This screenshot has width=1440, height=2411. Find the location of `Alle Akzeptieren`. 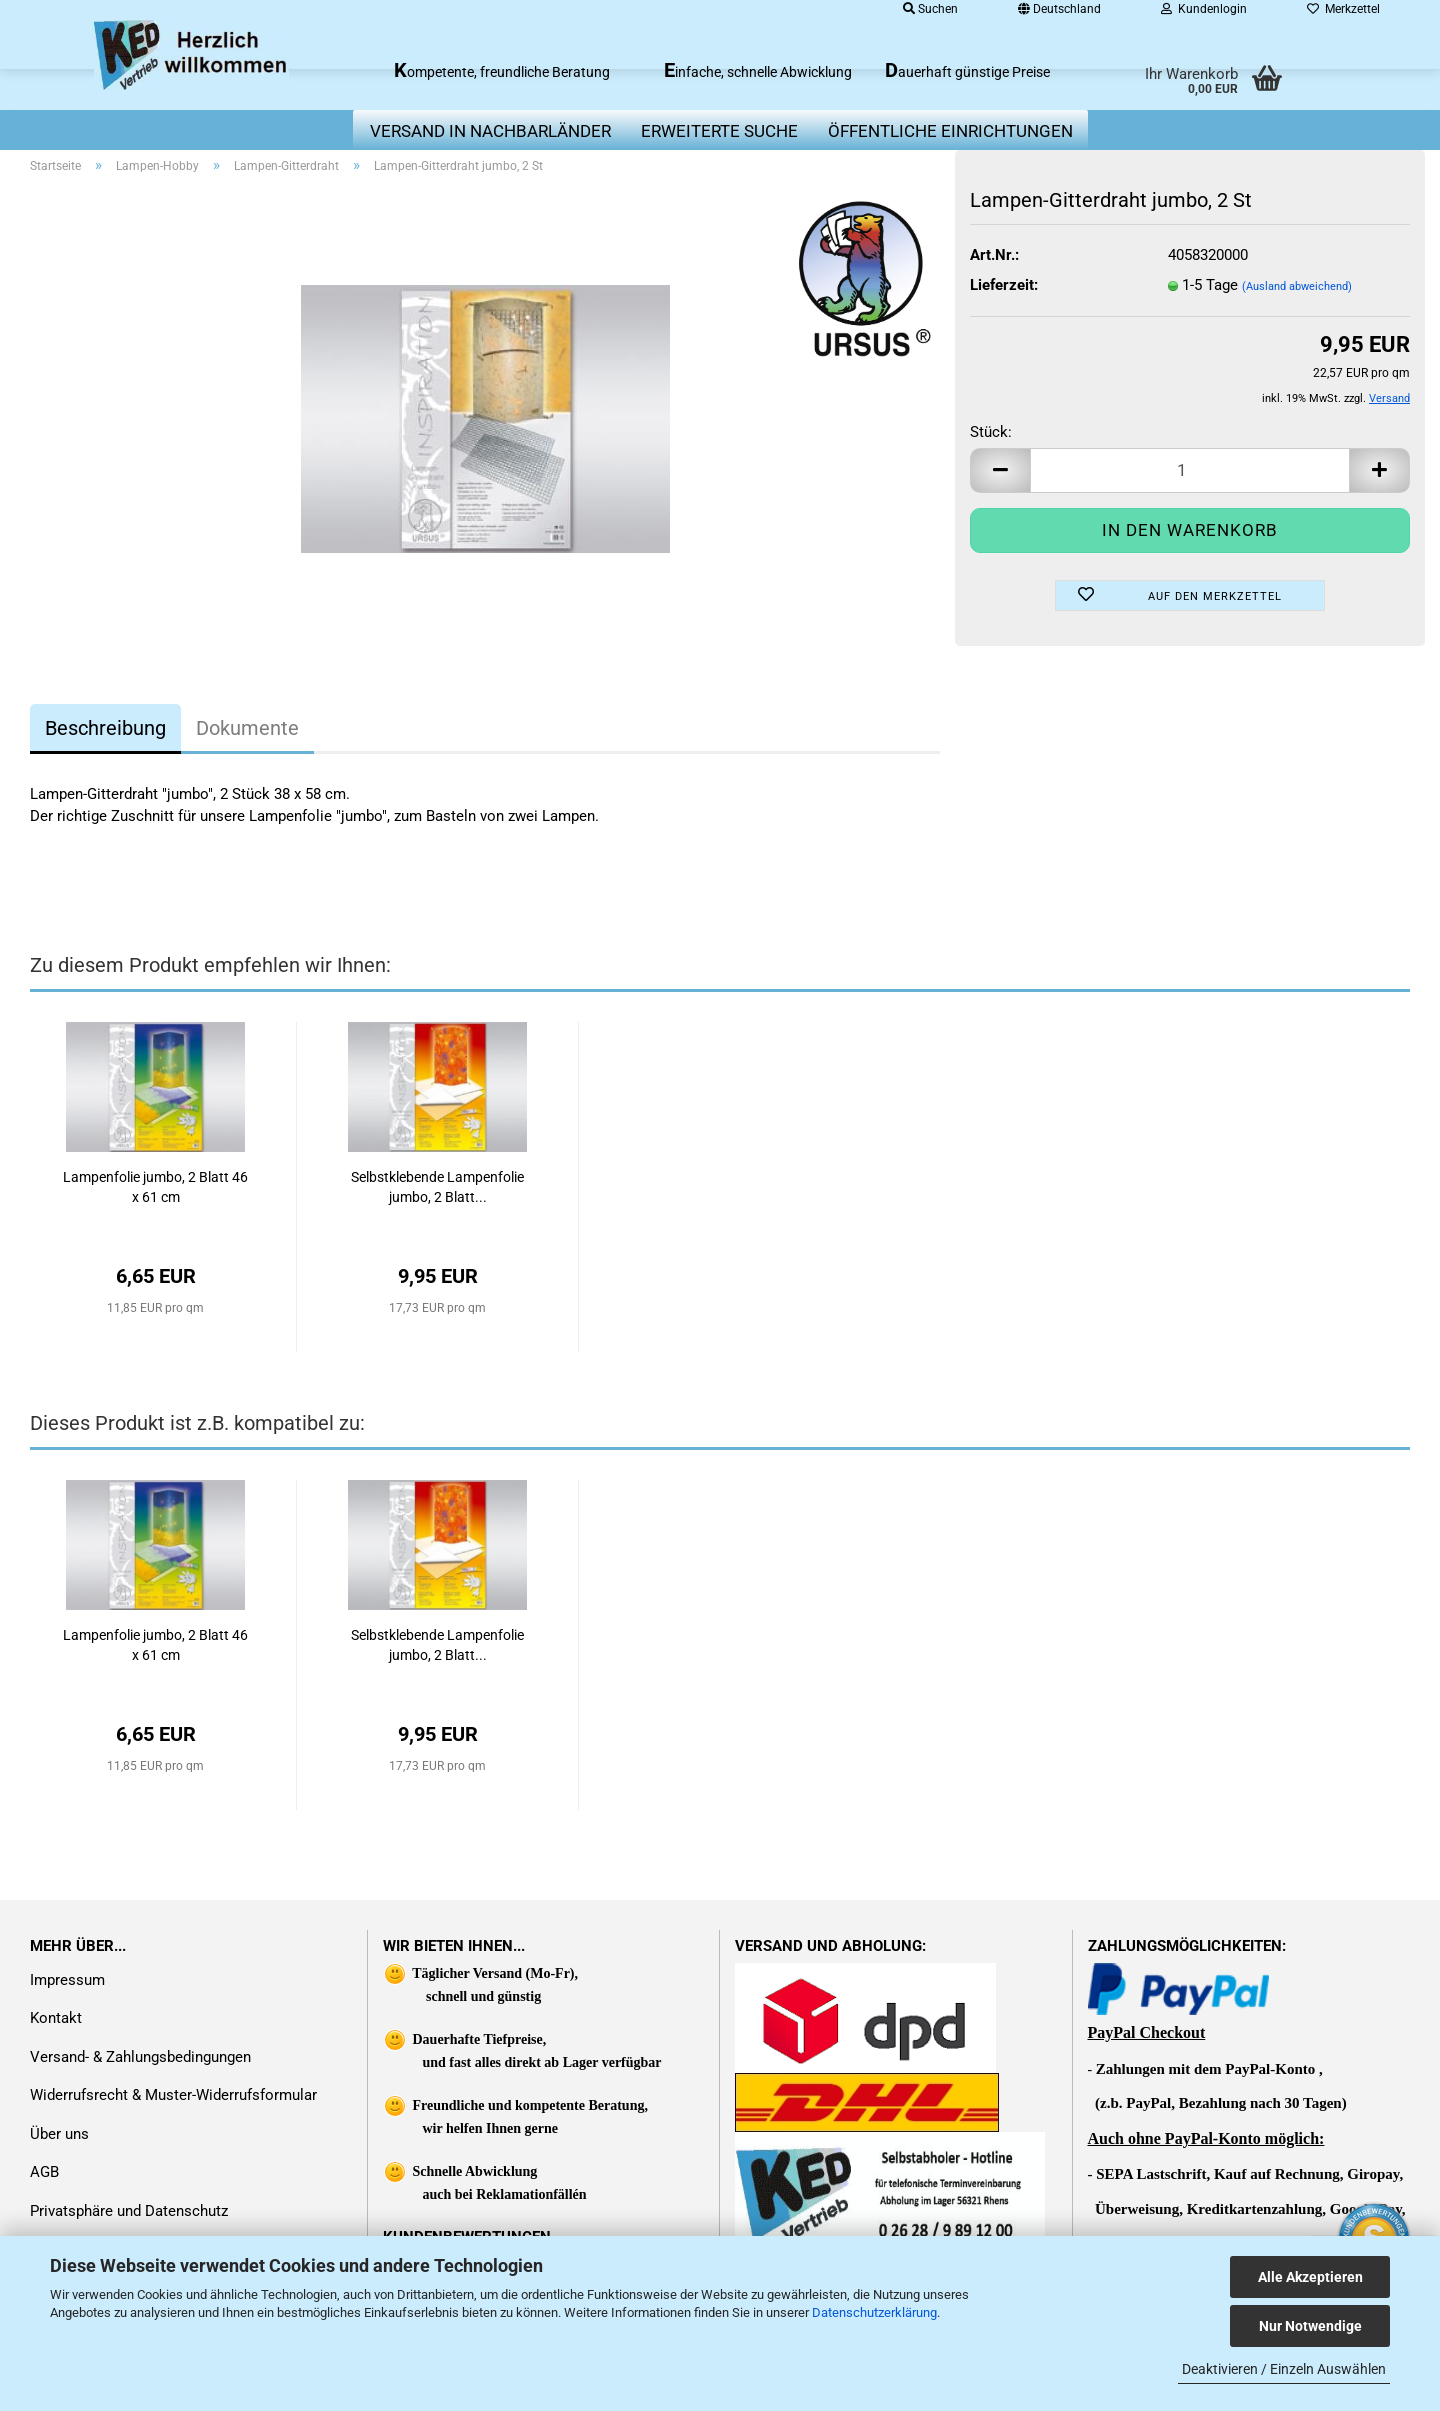

Alle Akzeptieren is located at coordinates (1310, 2277).